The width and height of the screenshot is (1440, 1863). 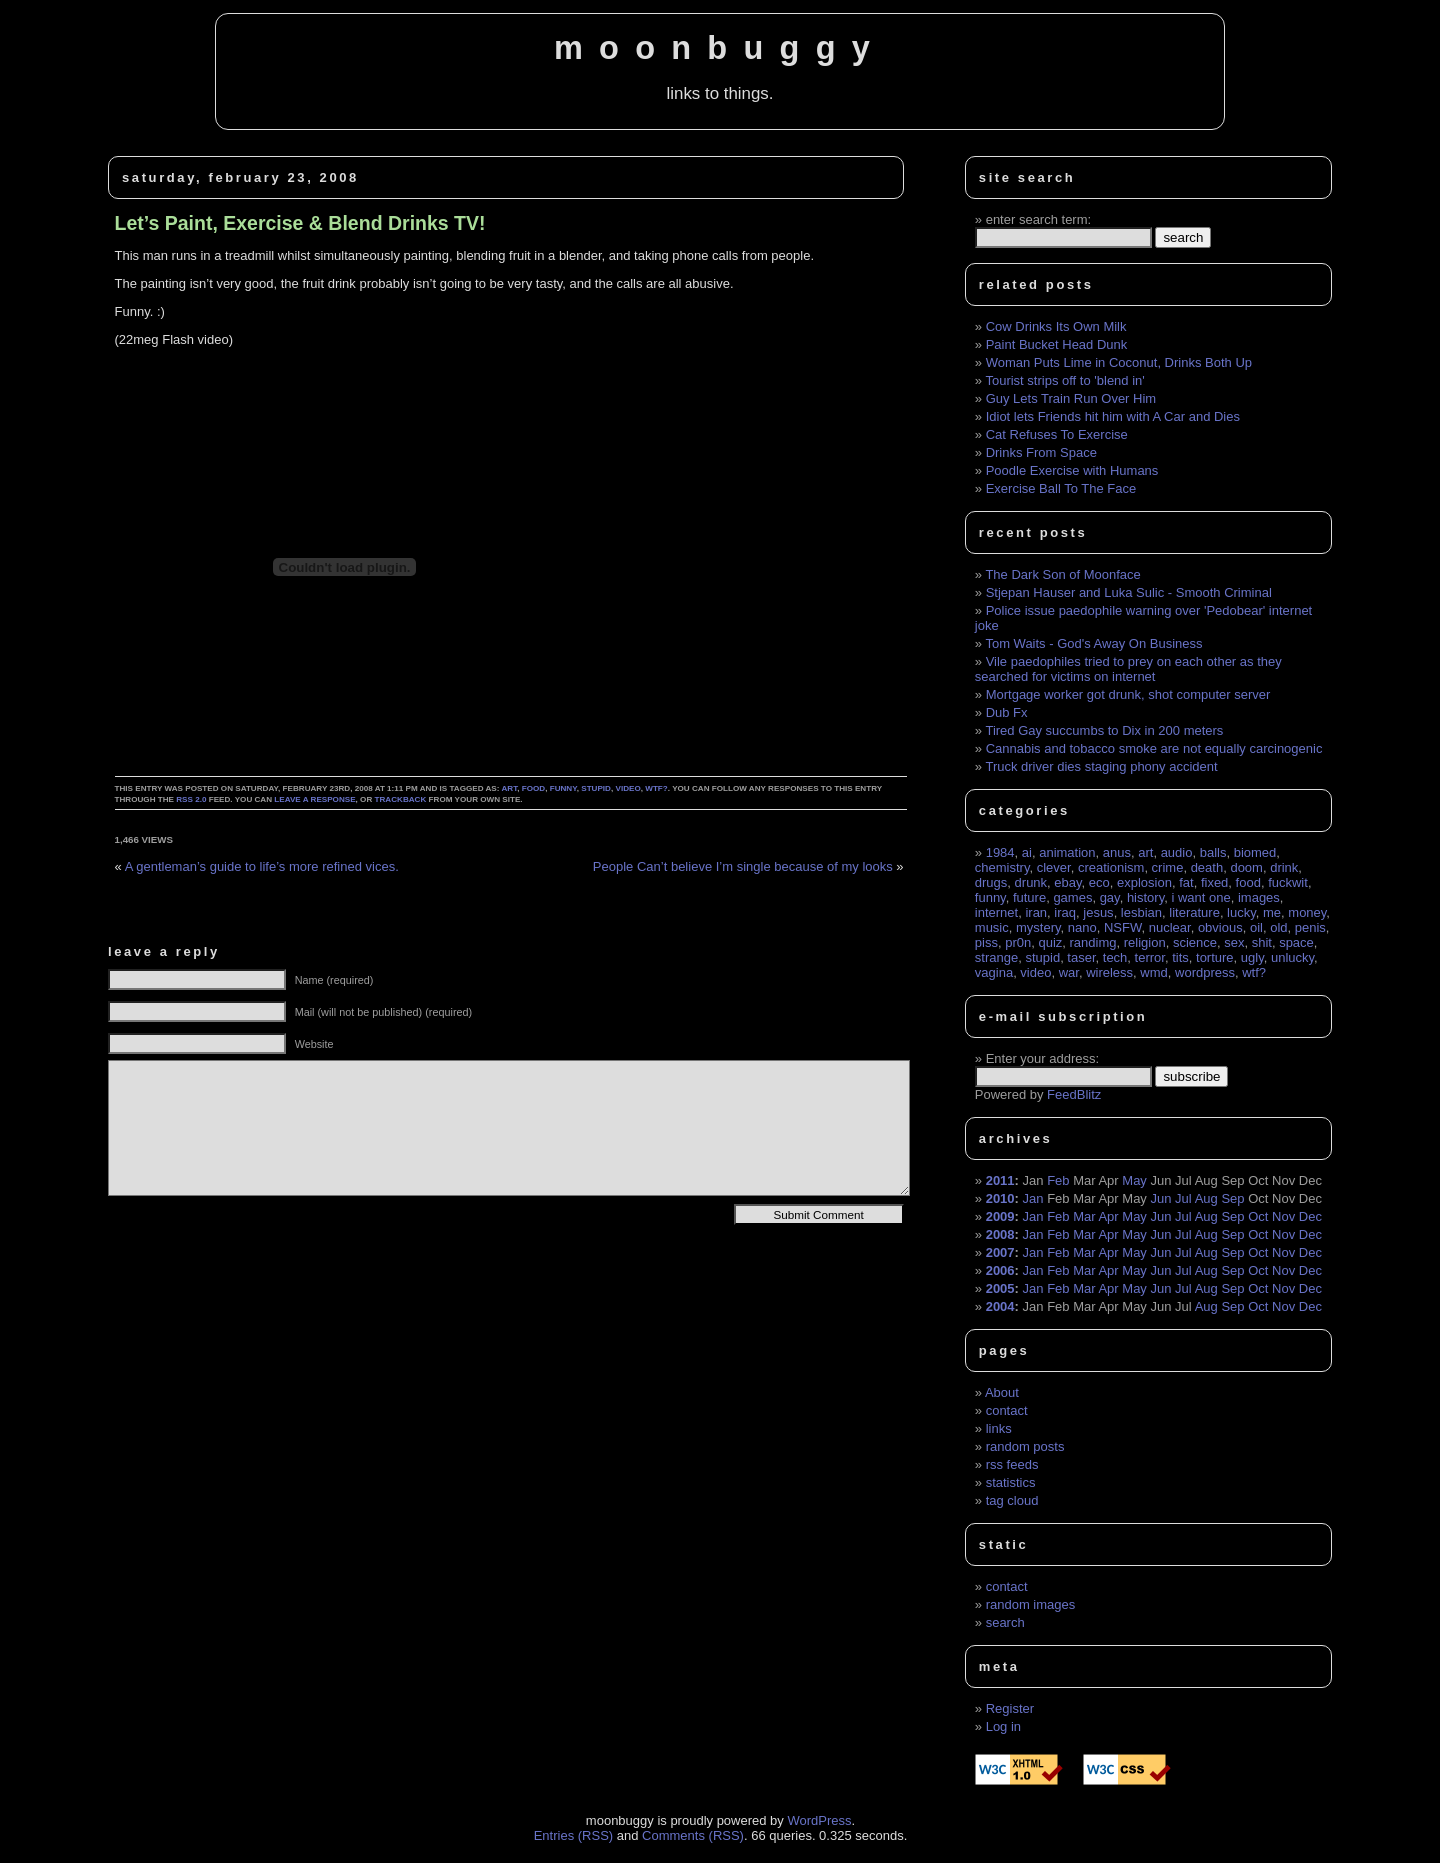 I want to click on music, so click(x=992, y=927).